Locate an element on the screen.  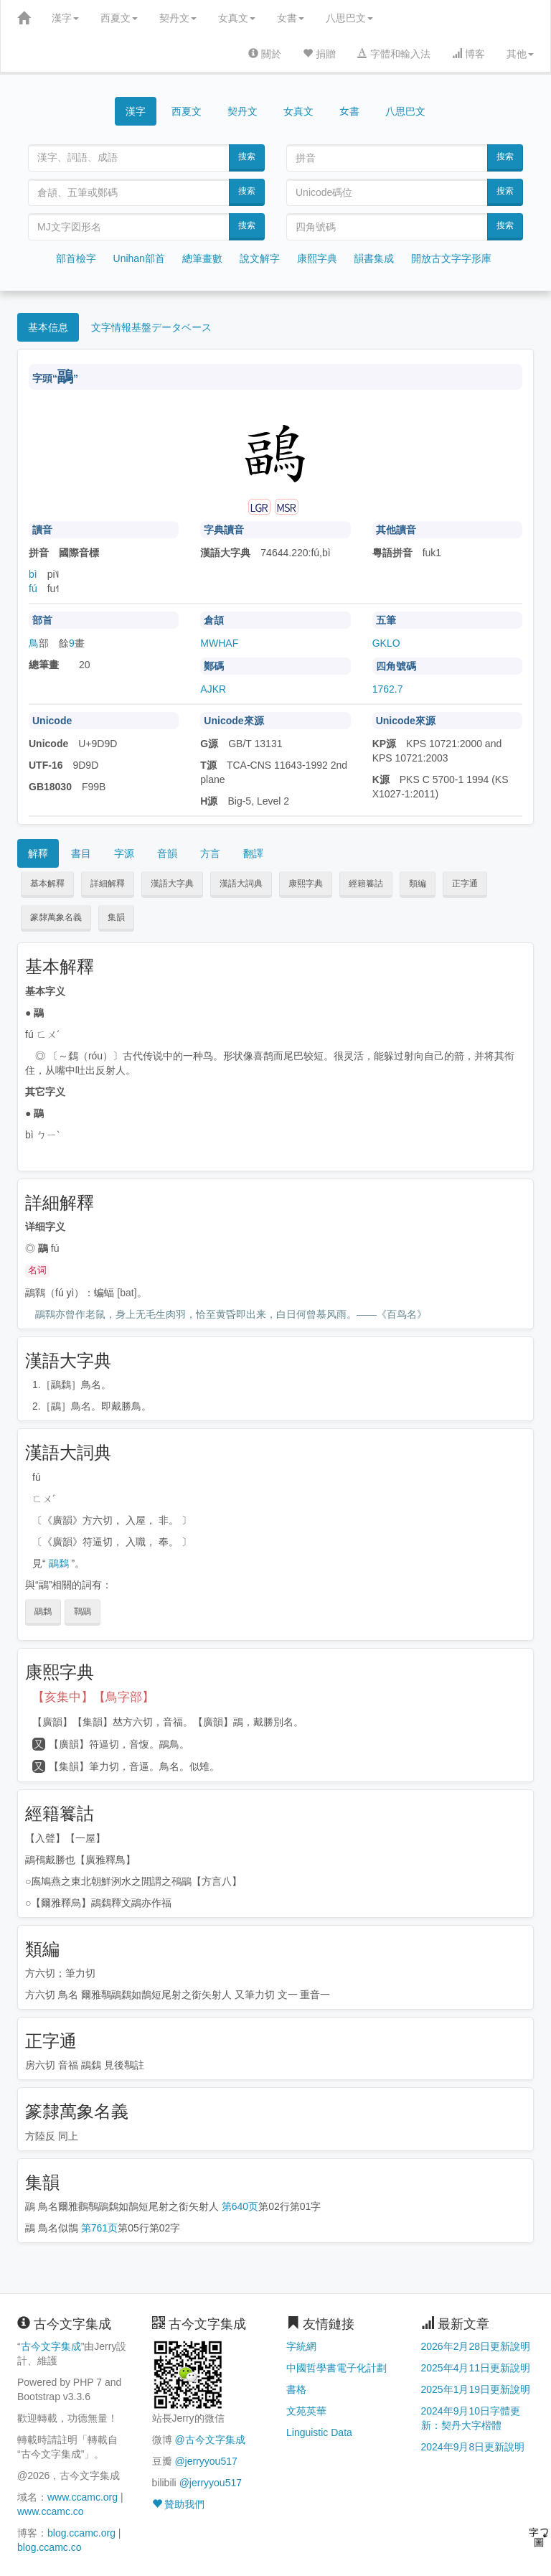
www.ccamc.org is located at coordinates (82, 2497).